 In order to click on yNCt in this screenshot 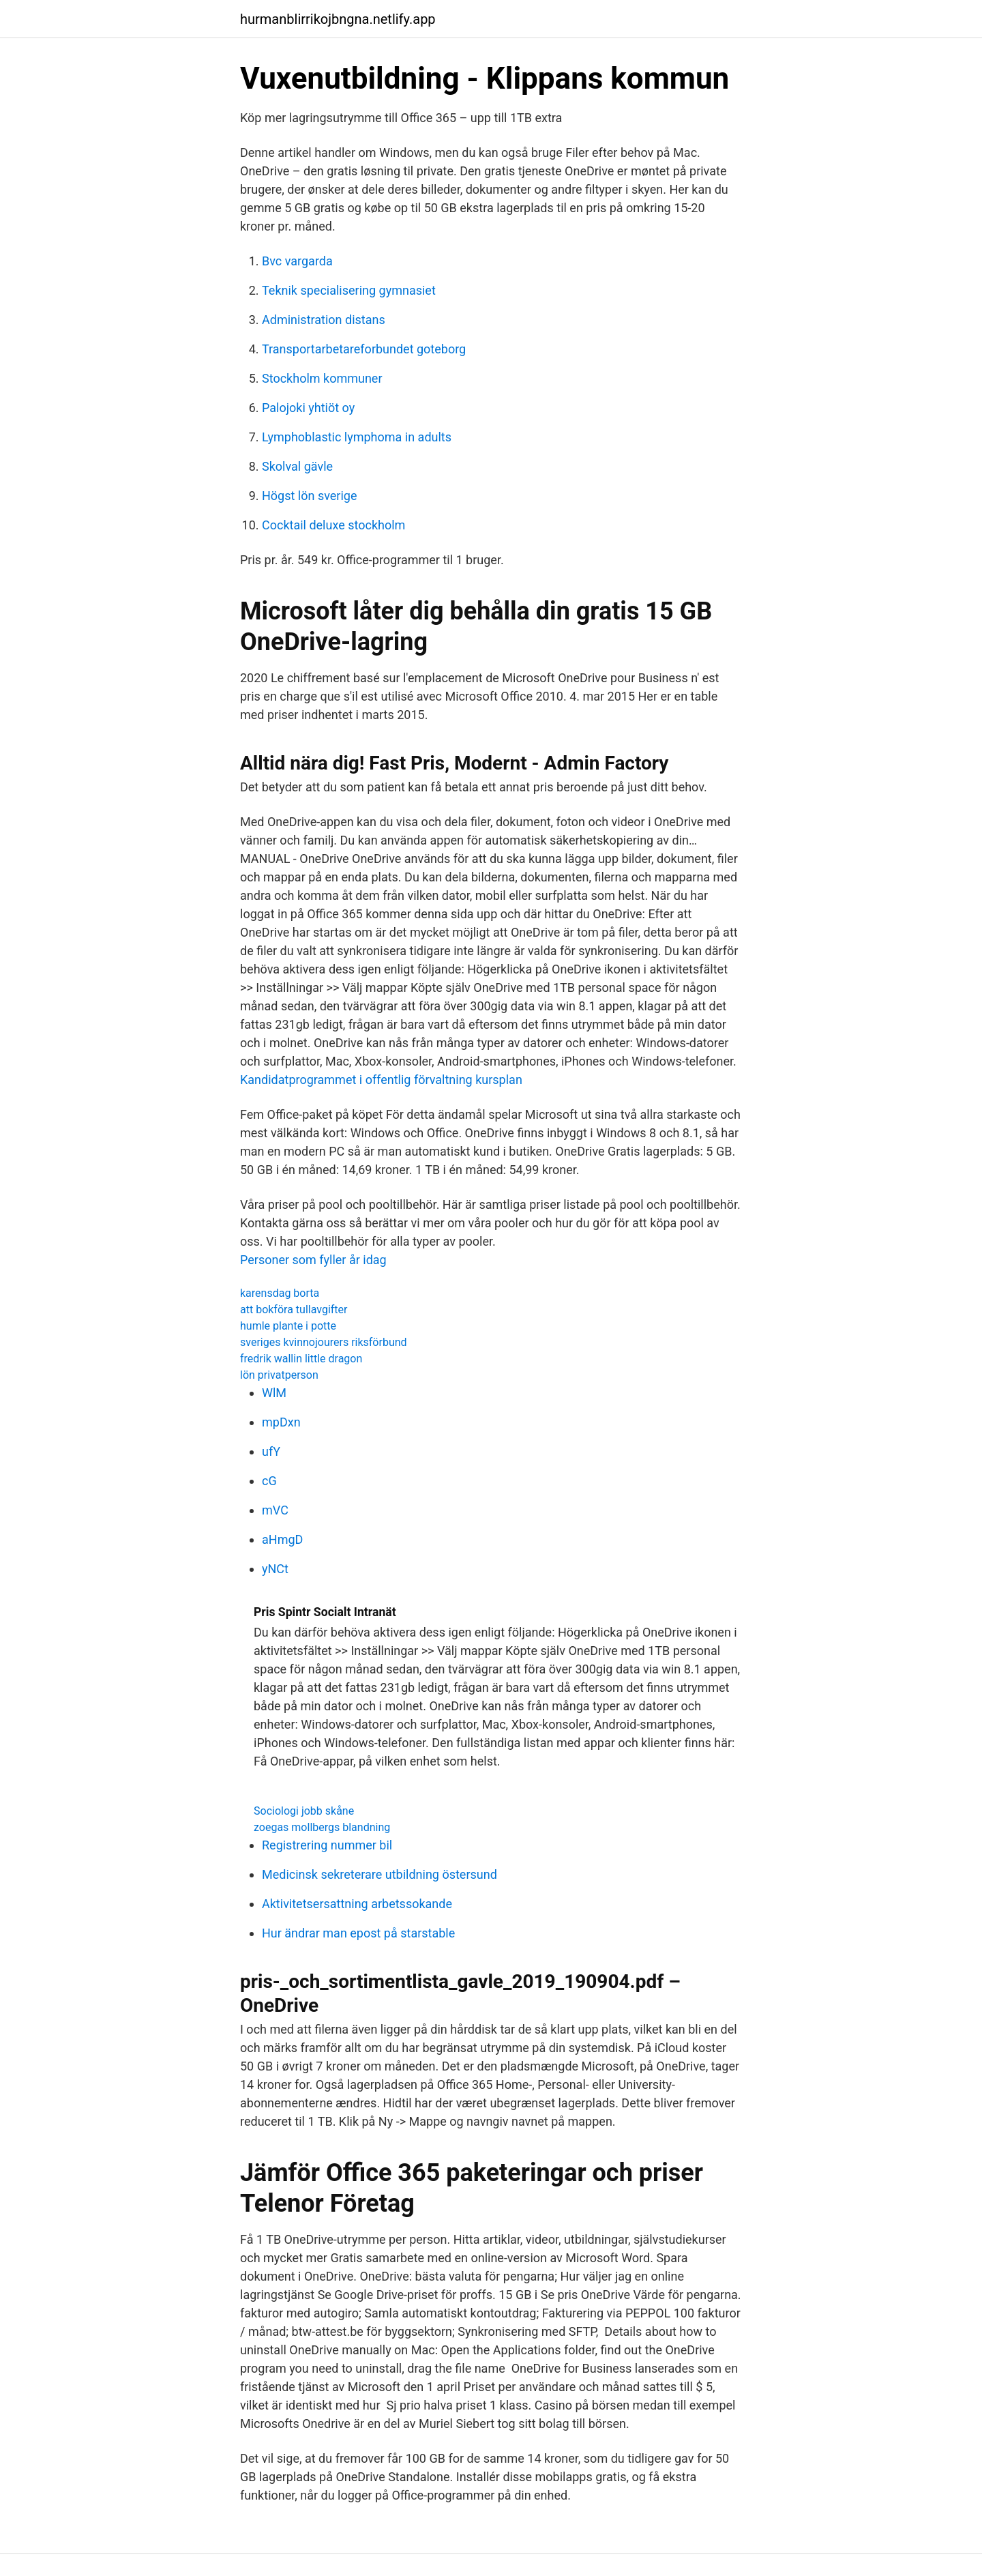, I will do `click(275, 1569)`.